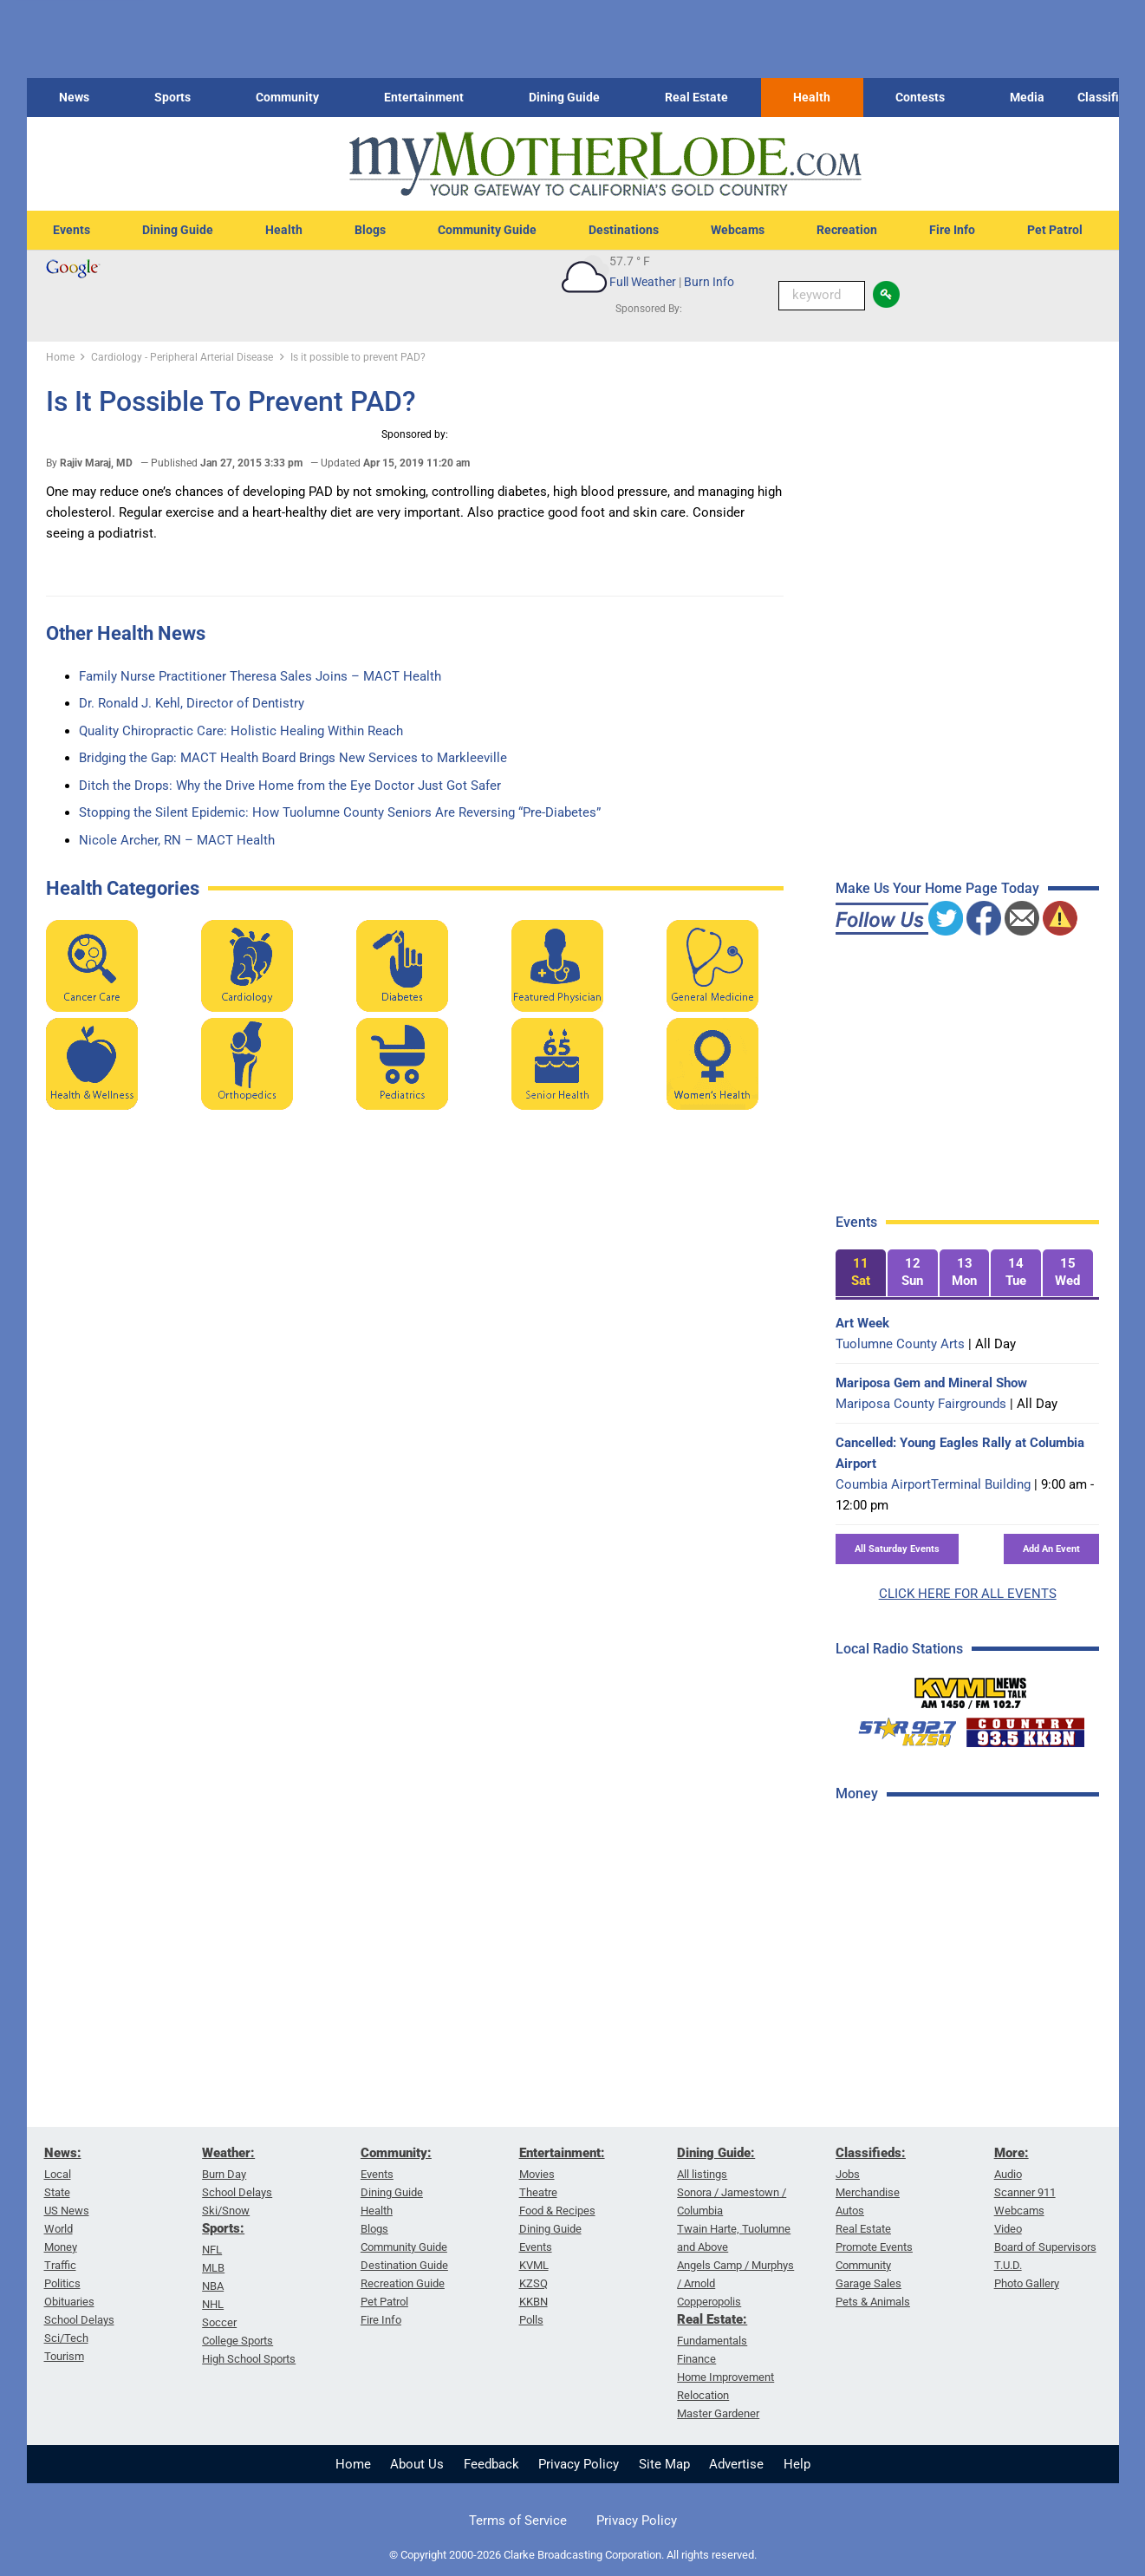  Describe the element at coordinates (1008, 2228) in the screenshot. I see `Video` at that location.